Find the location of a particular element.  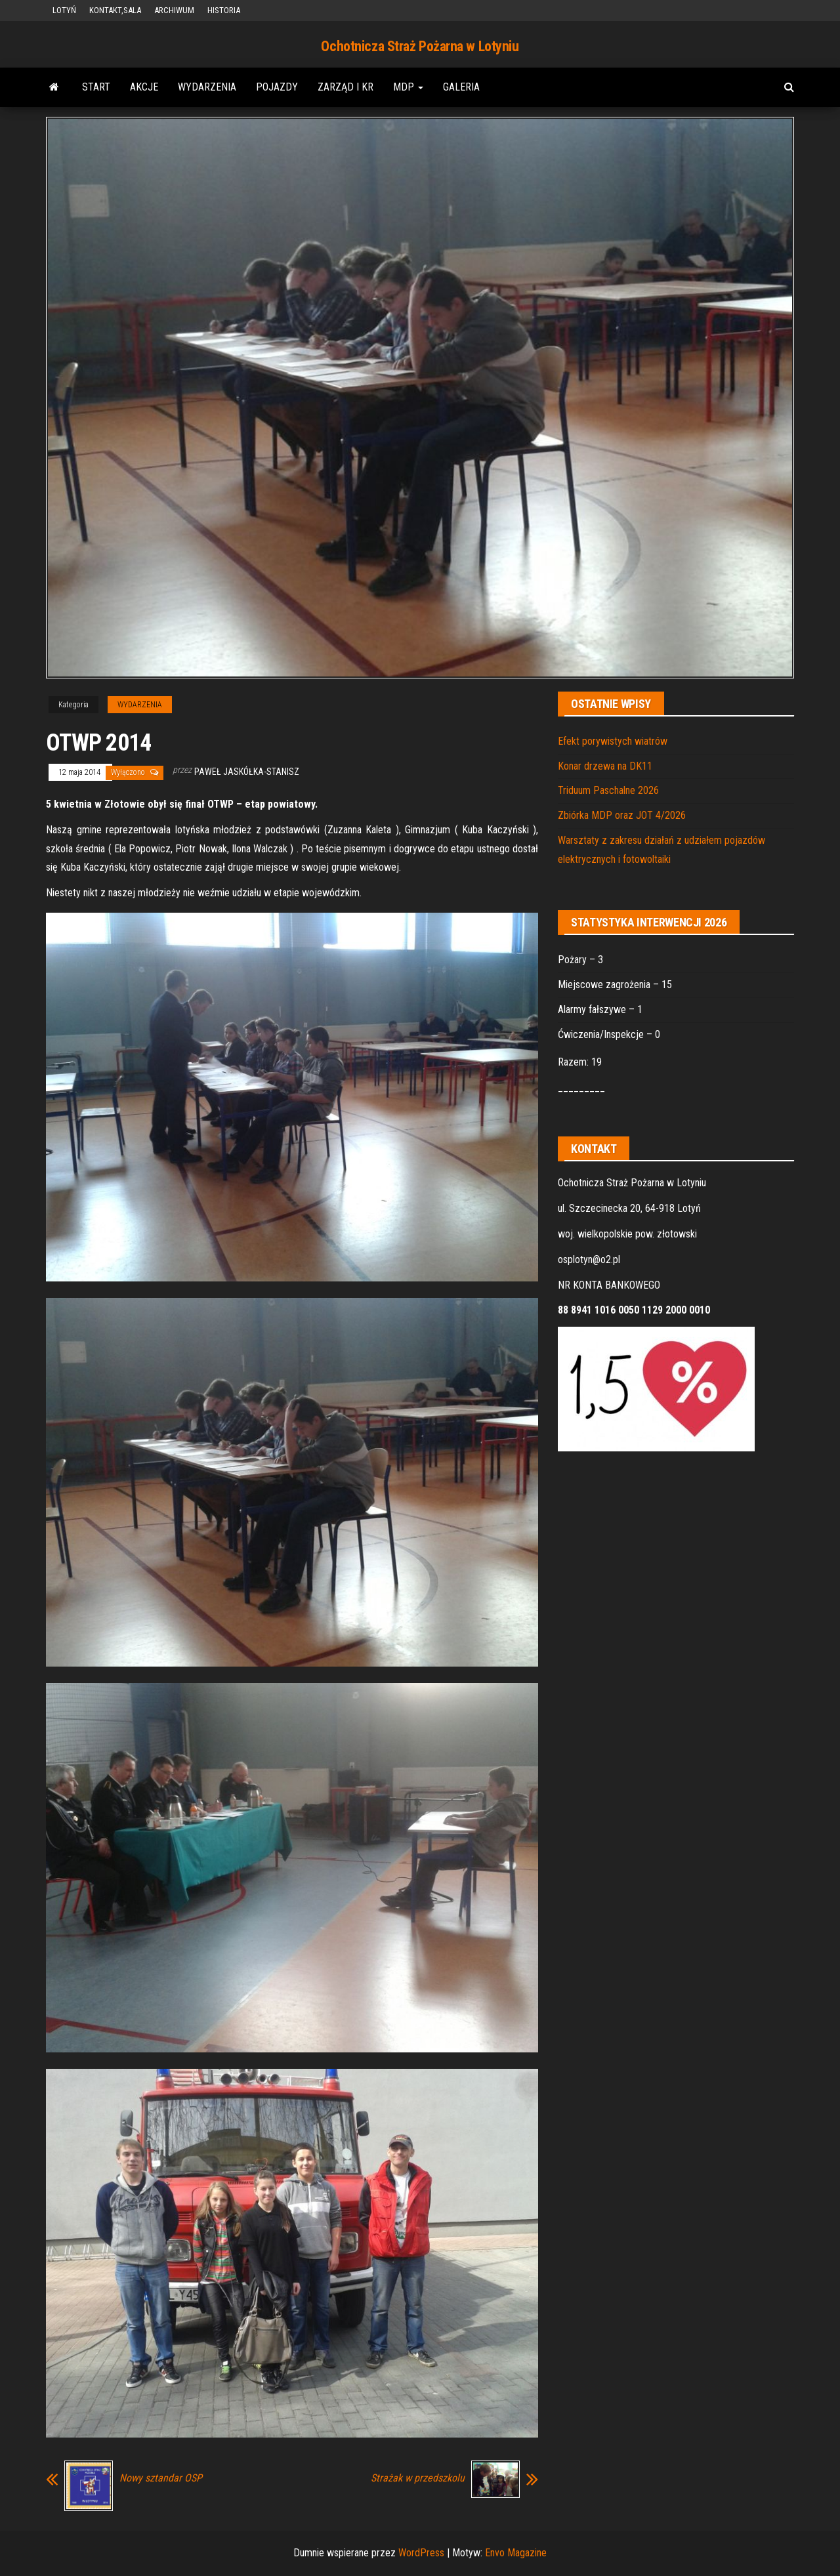

ARCHIWUM is located at coordinates (174, 10).